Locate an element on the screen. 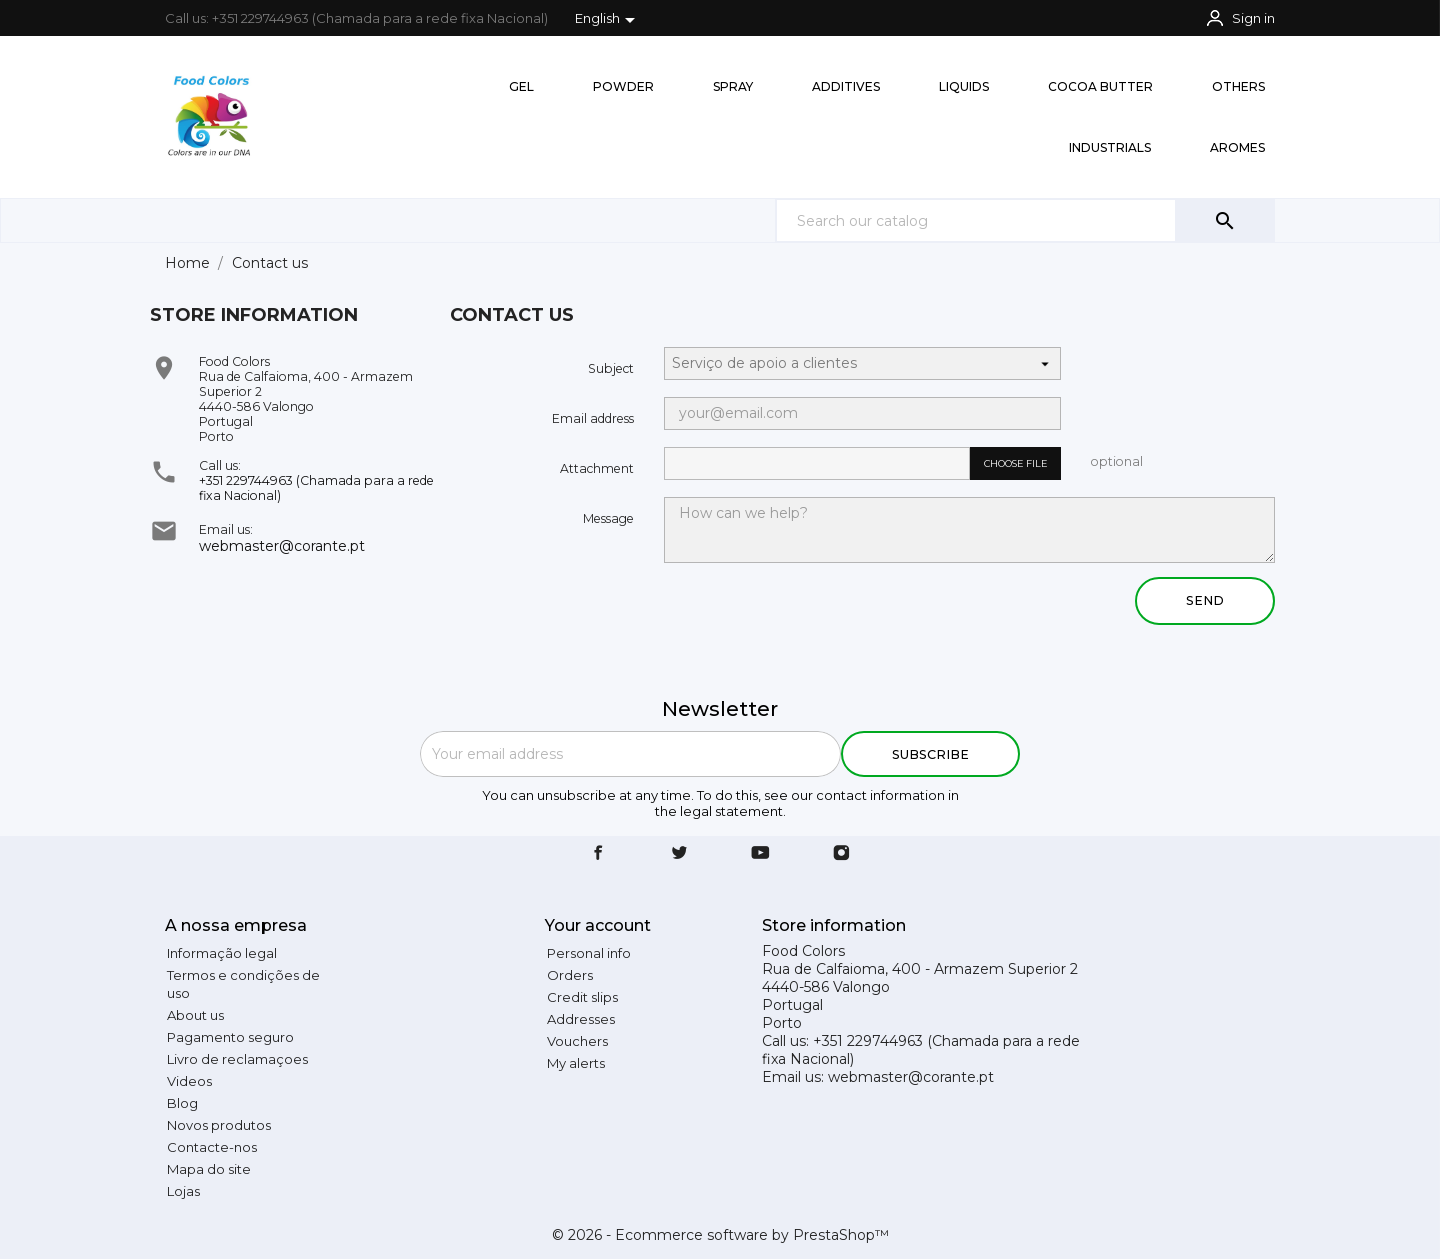 Image resolution: width=1440 pixels, height=1259 pixels. Your account is located at coordinates (598, 925).